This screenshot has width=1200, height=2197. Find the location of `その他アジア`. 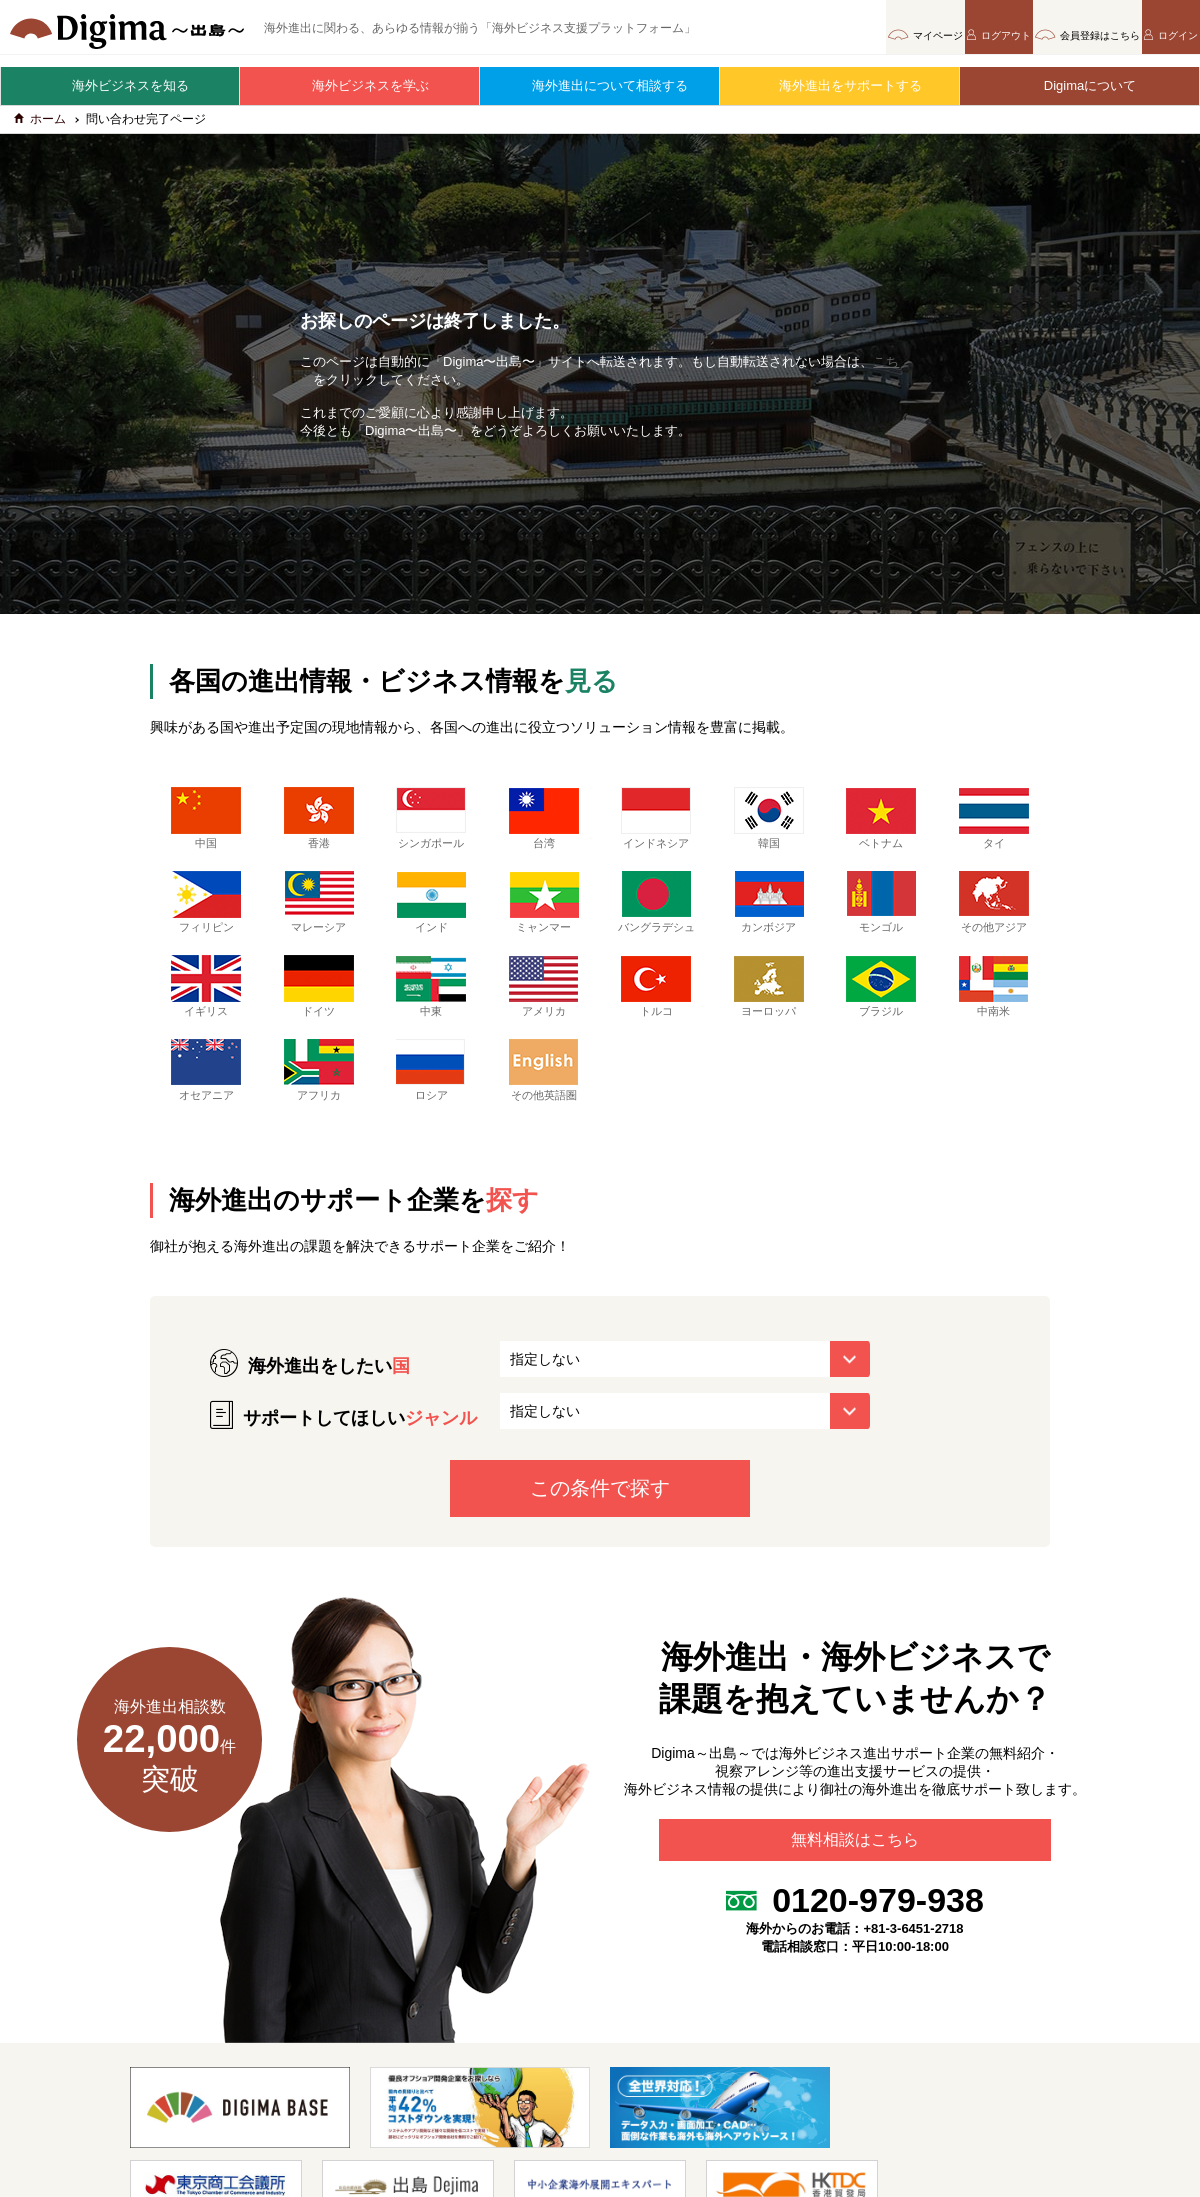

その他アジア is located at coordinates (994, 911).